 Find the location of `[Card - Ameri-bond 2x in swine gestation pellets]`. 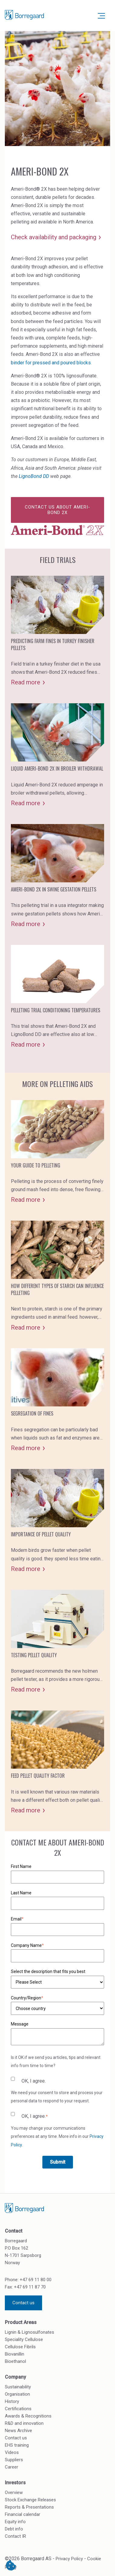

[Card - Ameri-bond 2x in swine gestation pellets] is located at coordinates (57, 876).